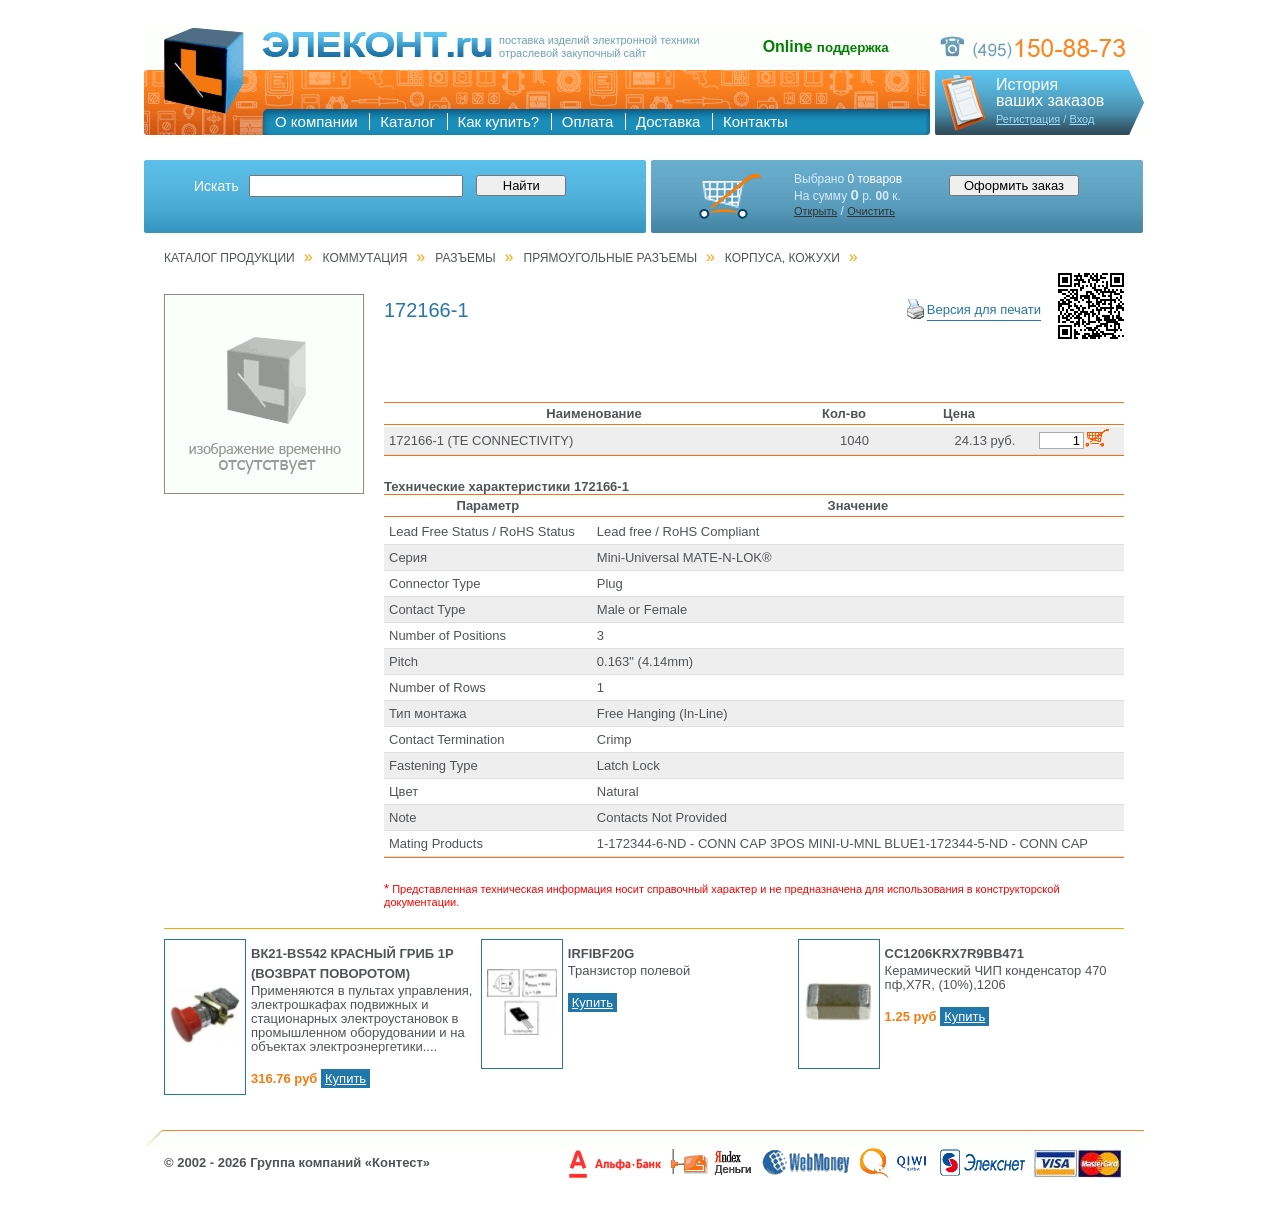 The image size is (1288, 1230). I want to click on Каталог продукции, so click(229, 258).